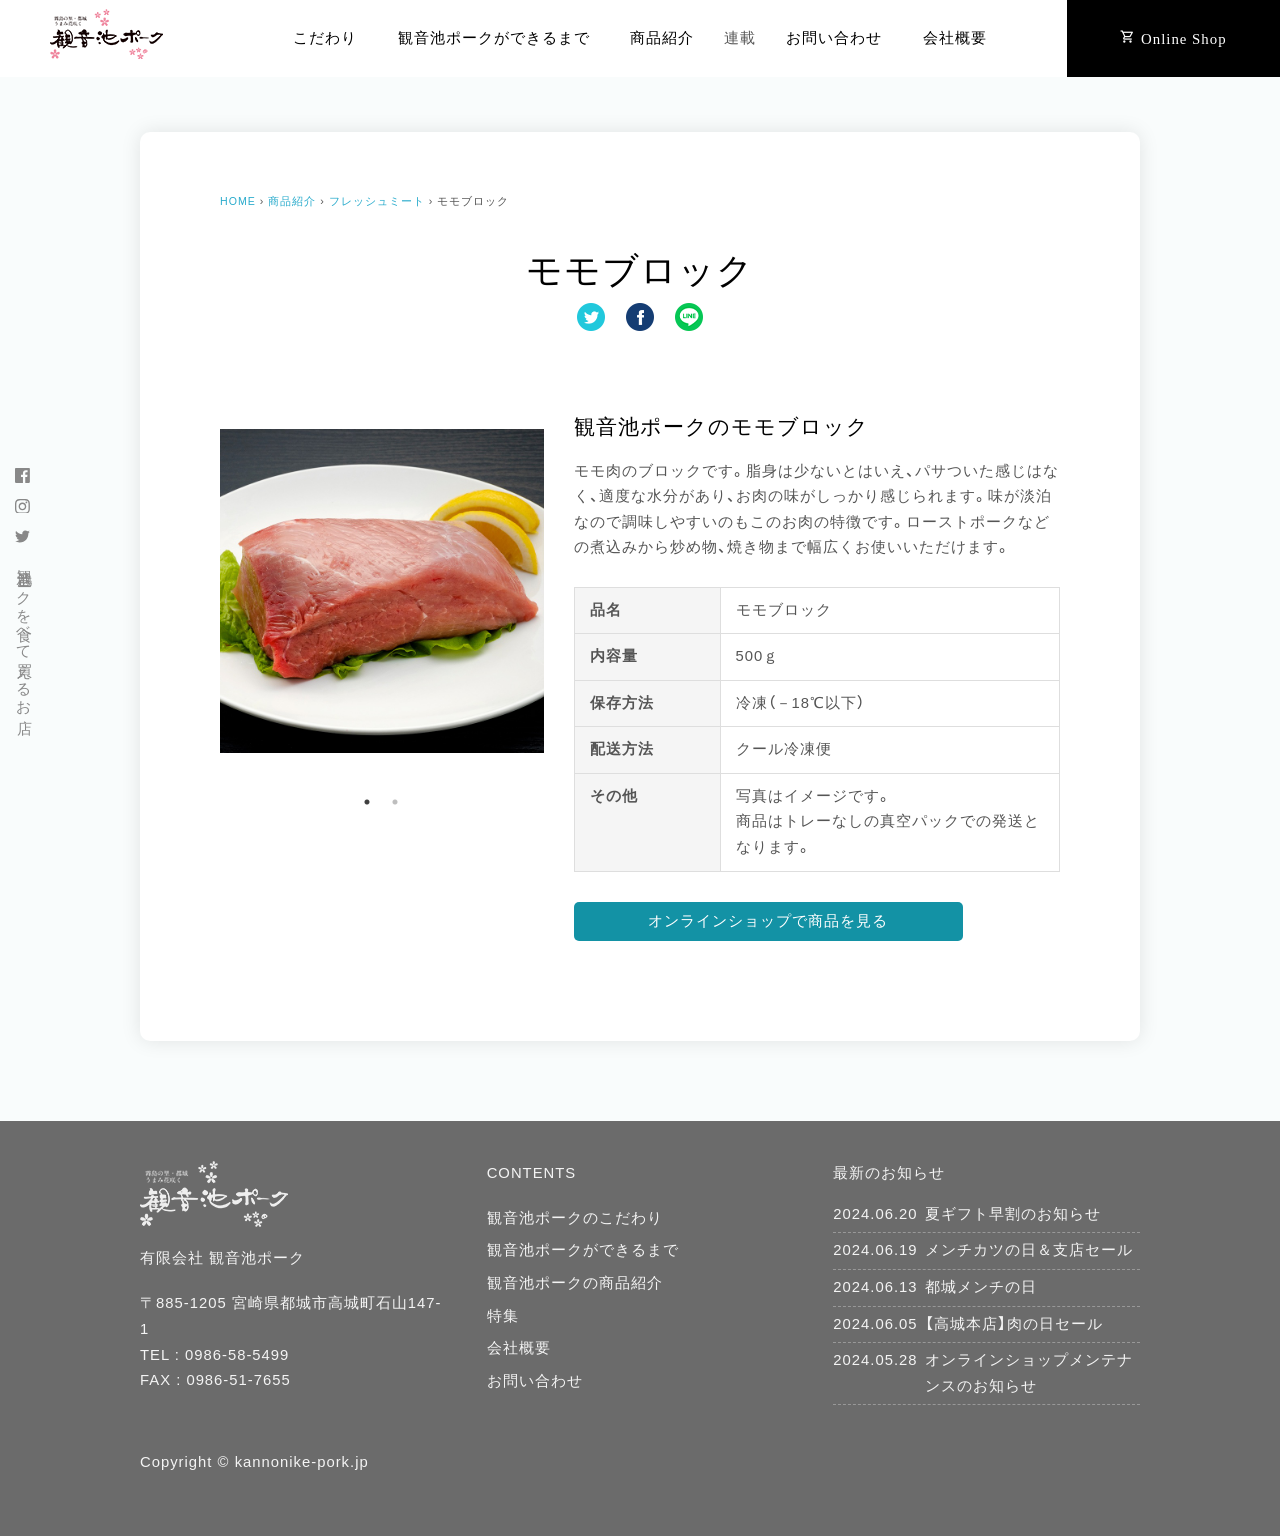 The image size is (1280, 1536). I want to click on 観音池ポークができるまで, so click(494, 38).